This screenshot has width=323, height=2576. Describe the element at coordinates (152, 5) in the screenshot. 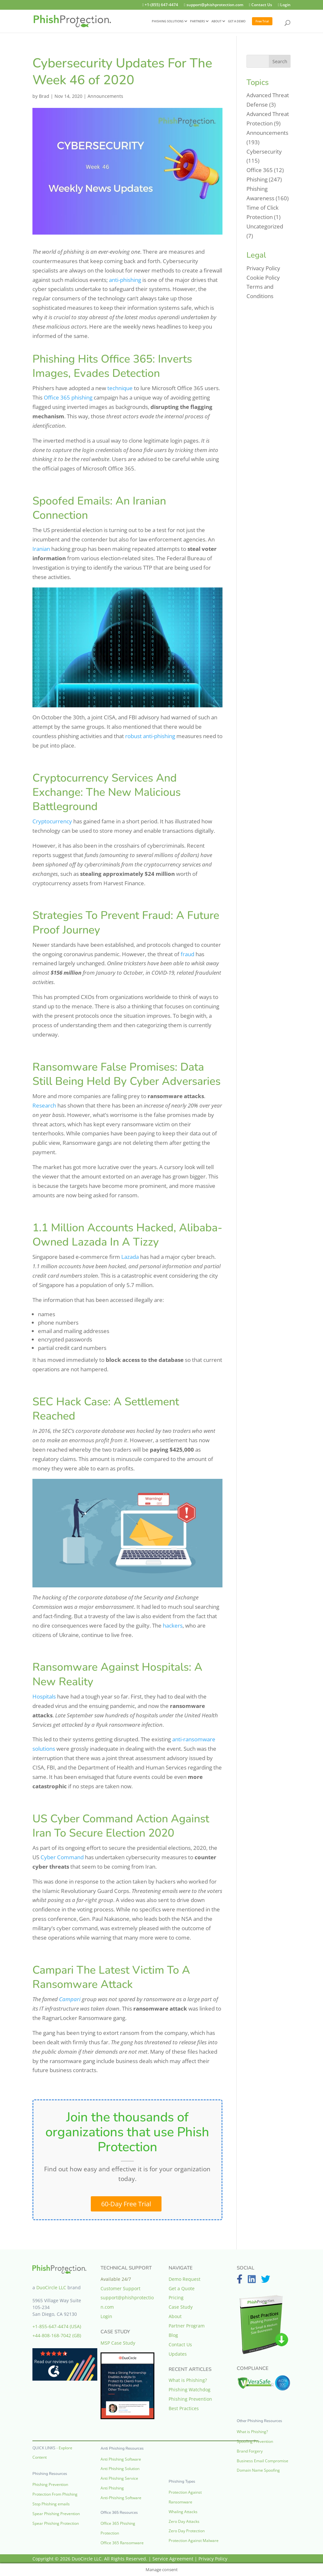

I see `+1-(855) 647-4474` at that location.